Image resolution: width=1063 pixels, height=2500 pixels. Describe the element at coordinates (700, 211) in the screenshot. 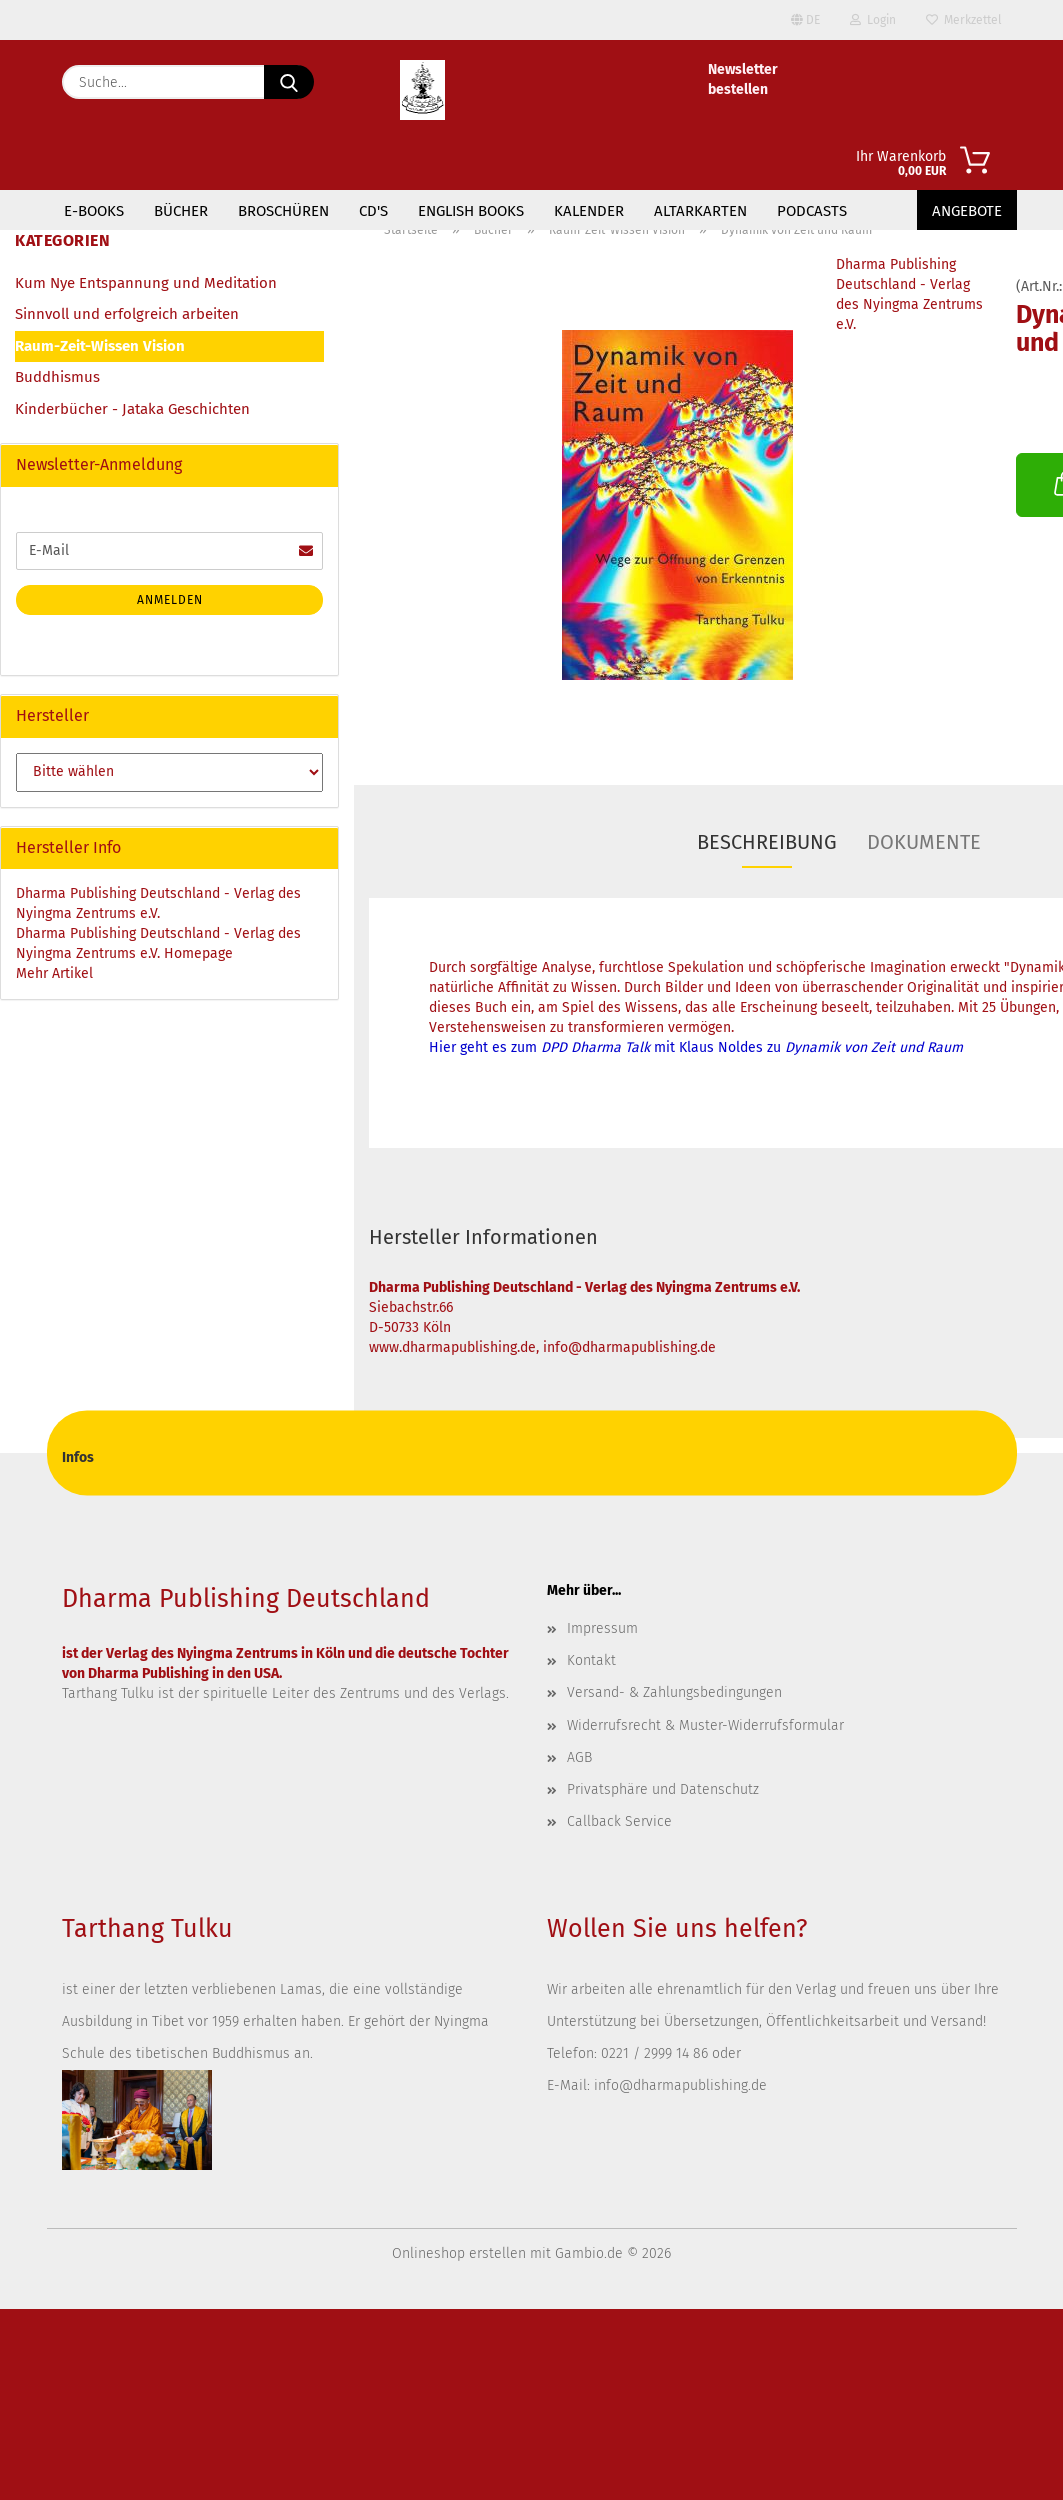

I see `Altarkarten` at that location.